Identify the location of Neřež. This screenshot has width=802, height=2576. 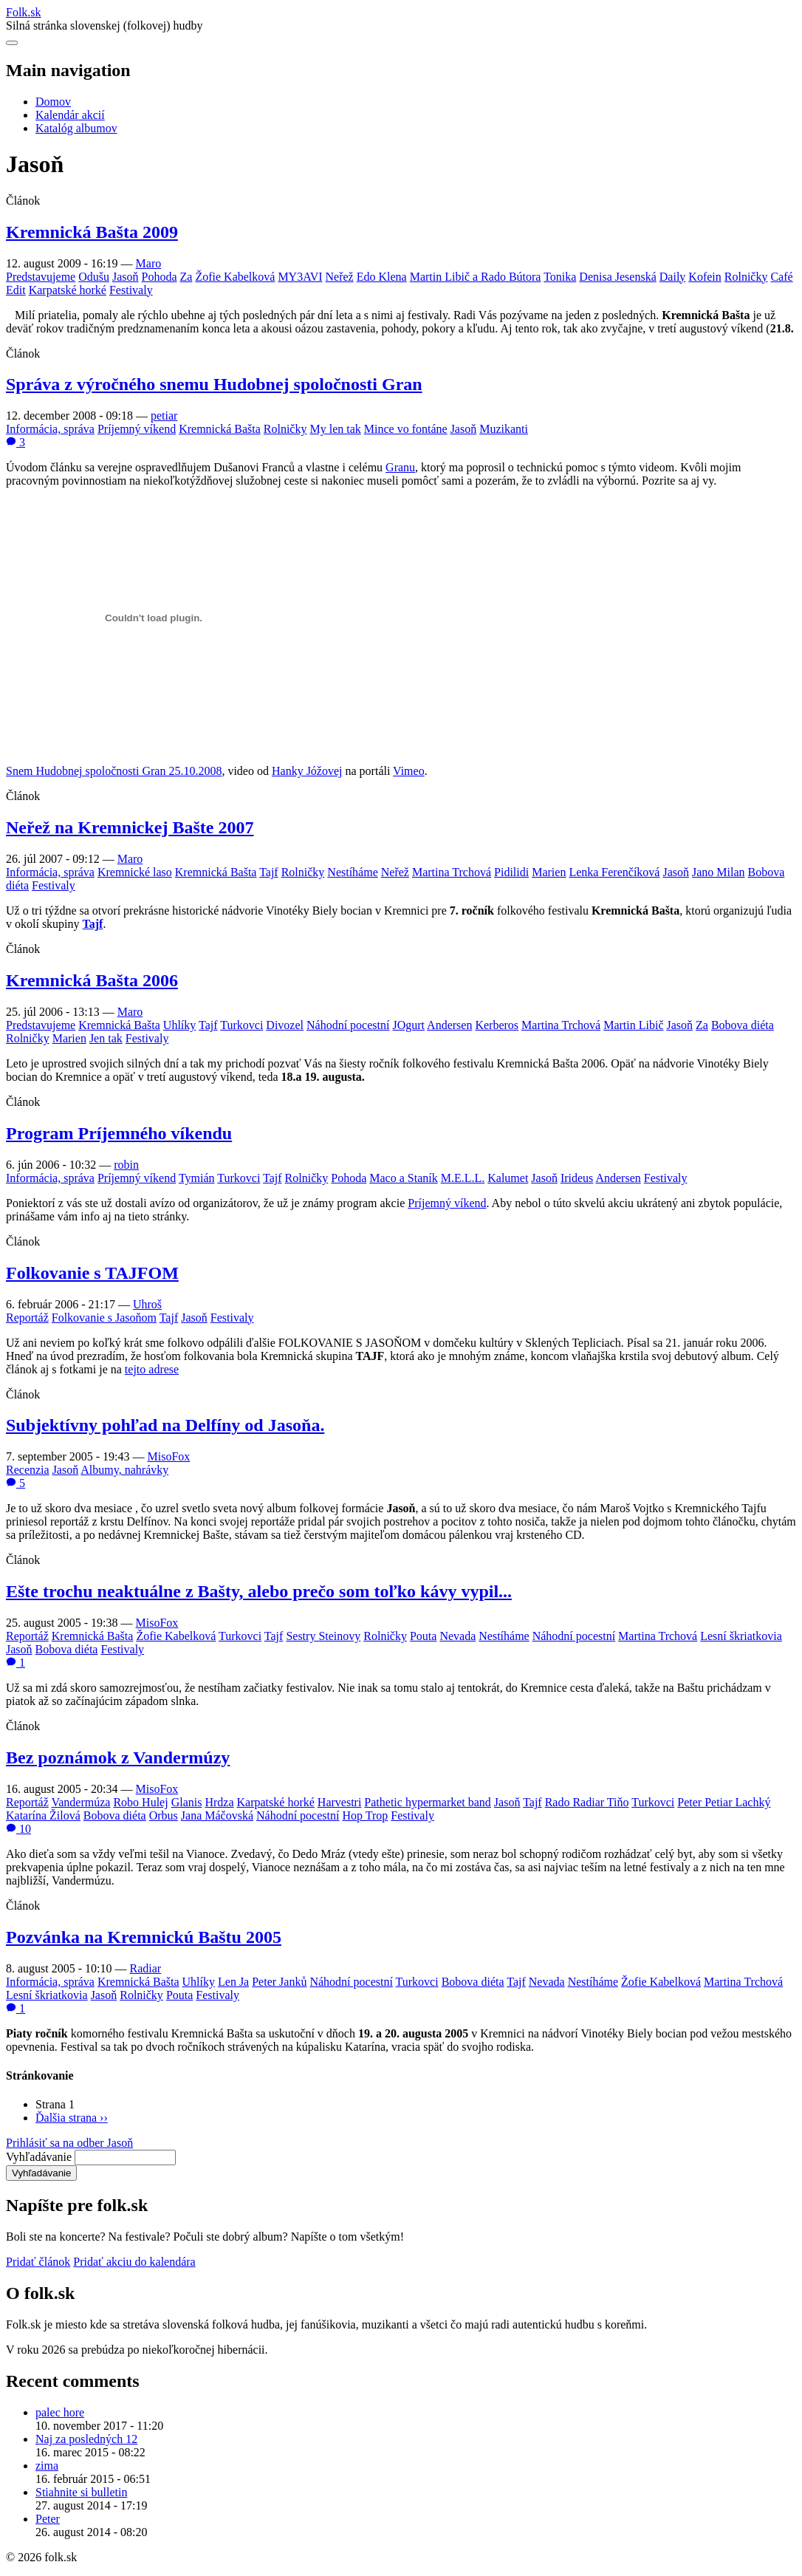
(340, 276).